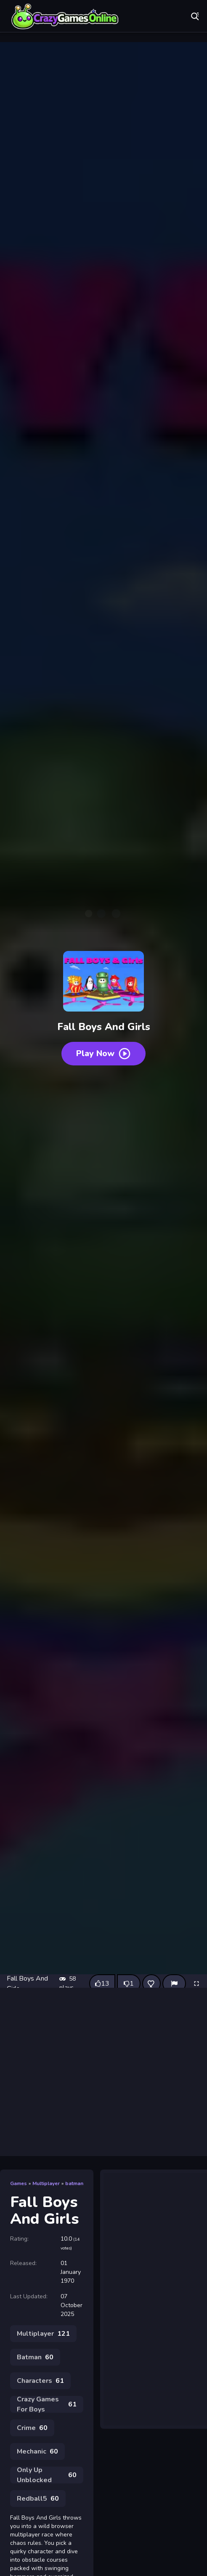 The height and width of the screenshot is (2576, 207). What do you see at coordinates (18, 2183) in the screenshot?
I see `Games` at bounding box center [18, 2183].